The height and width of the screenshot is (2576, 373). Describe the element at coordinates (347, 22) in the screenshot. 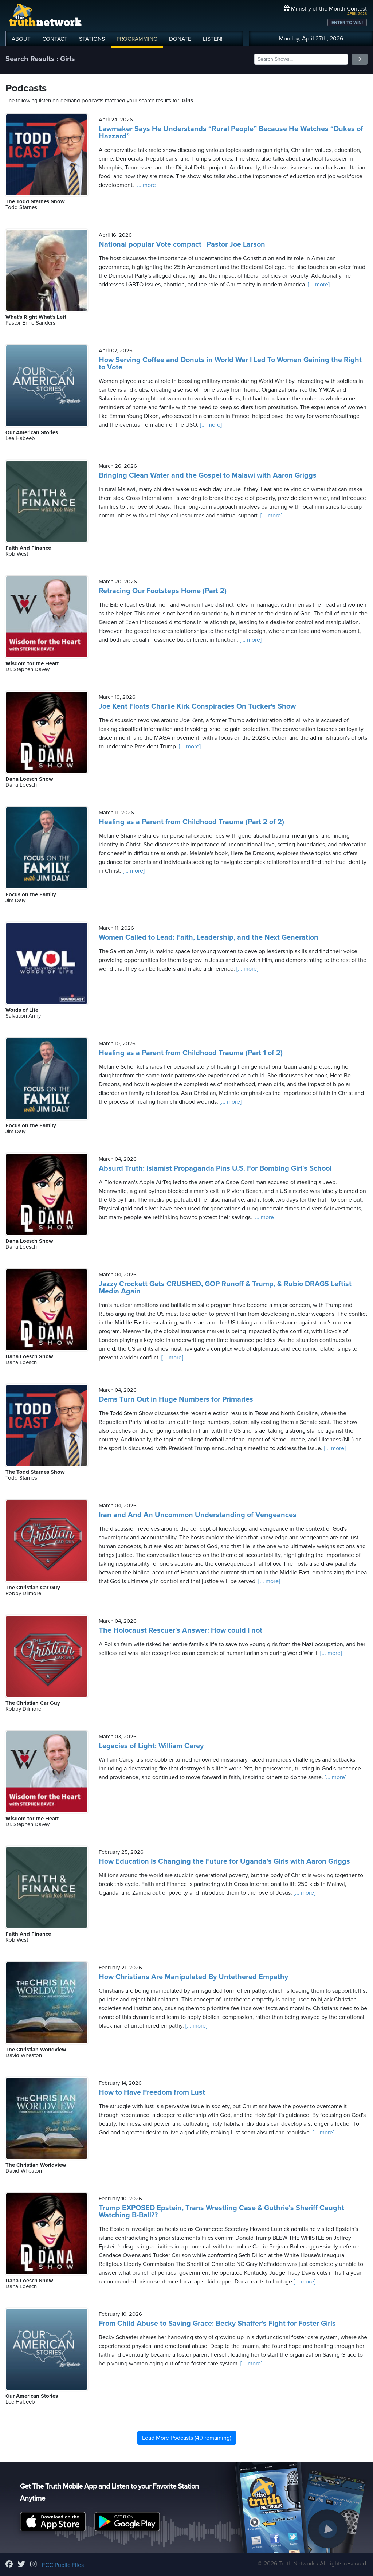

I see `ENTER TO WIN!` at that location.